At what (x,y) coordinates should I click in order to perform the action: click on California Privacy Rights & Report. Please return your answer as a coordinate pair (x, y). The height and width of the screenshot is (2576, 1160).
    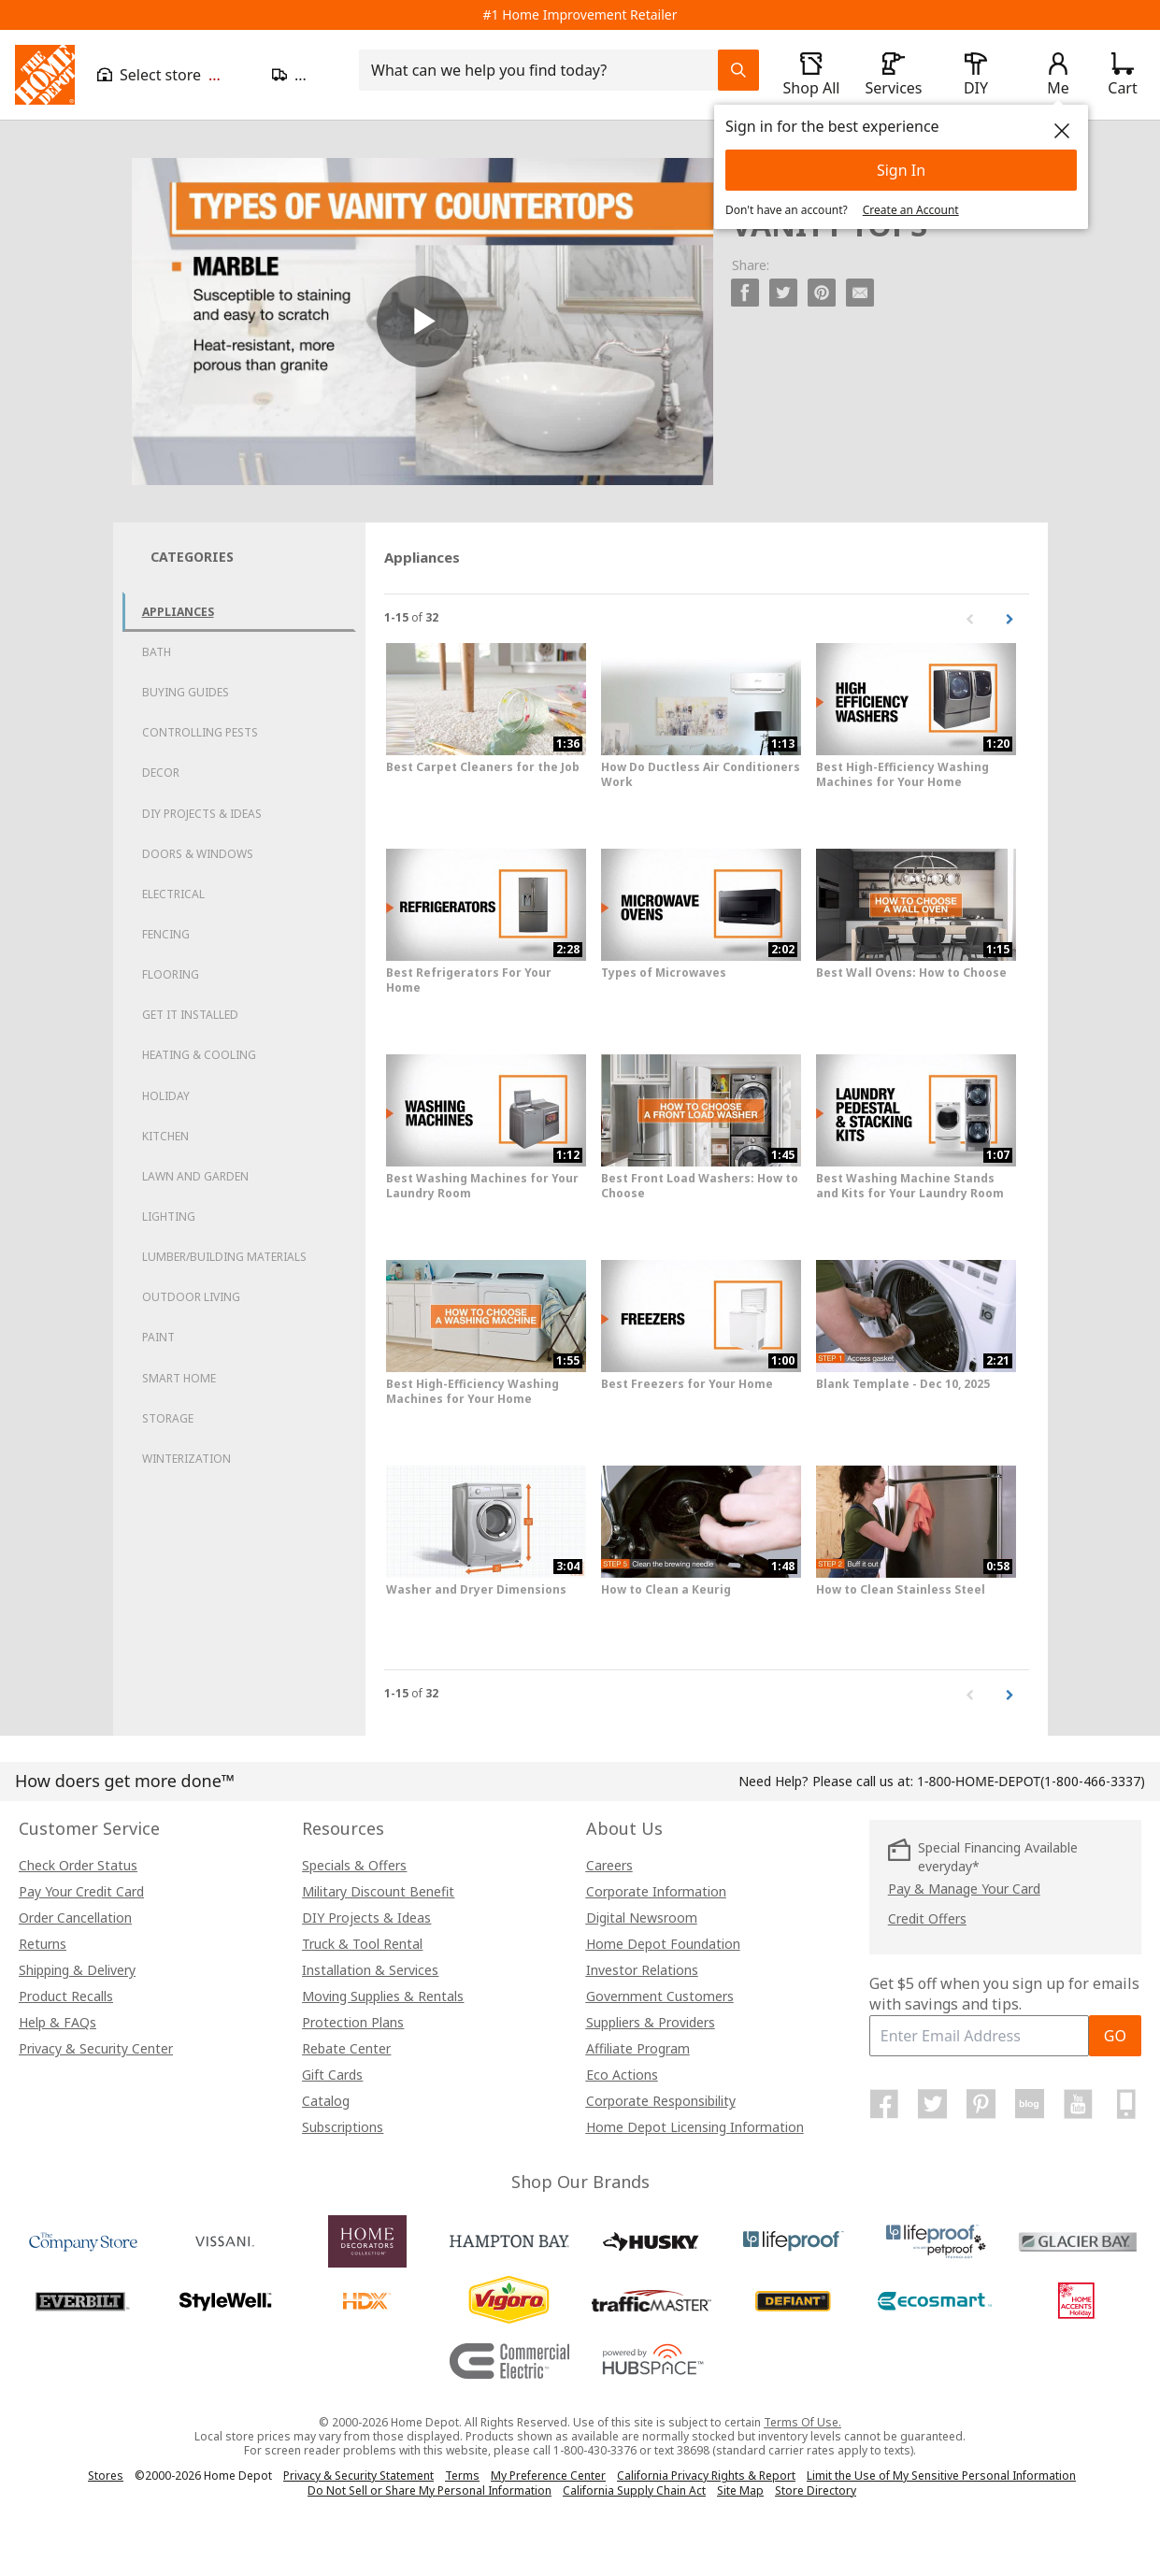
    Looking at the image, I should click on (706, 2475).